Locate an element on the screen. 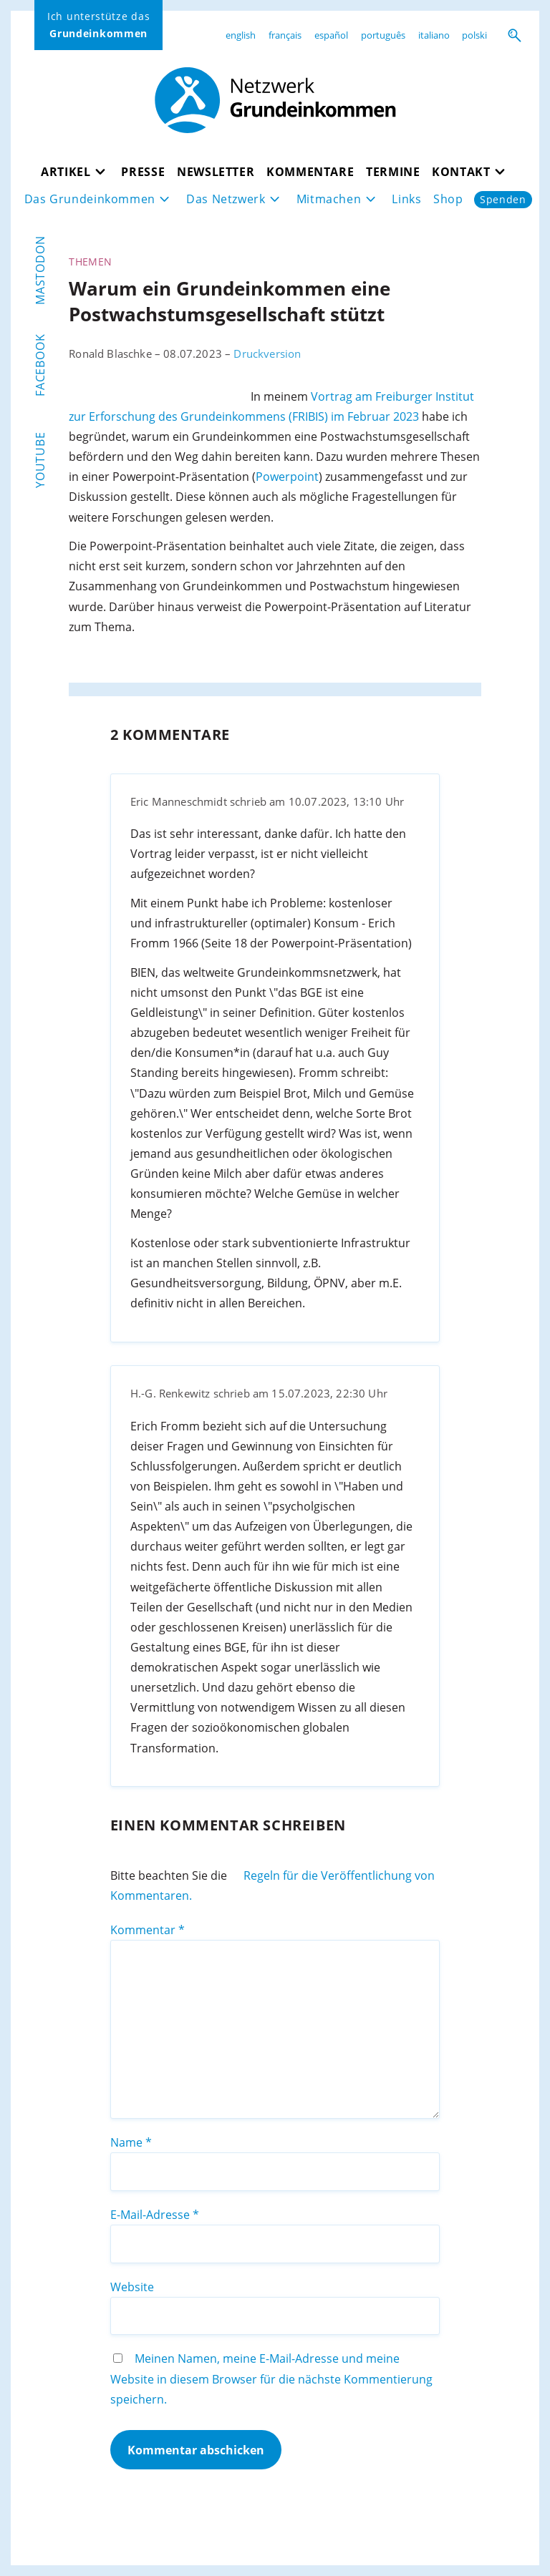  polski is located at coordinates (474, 35).